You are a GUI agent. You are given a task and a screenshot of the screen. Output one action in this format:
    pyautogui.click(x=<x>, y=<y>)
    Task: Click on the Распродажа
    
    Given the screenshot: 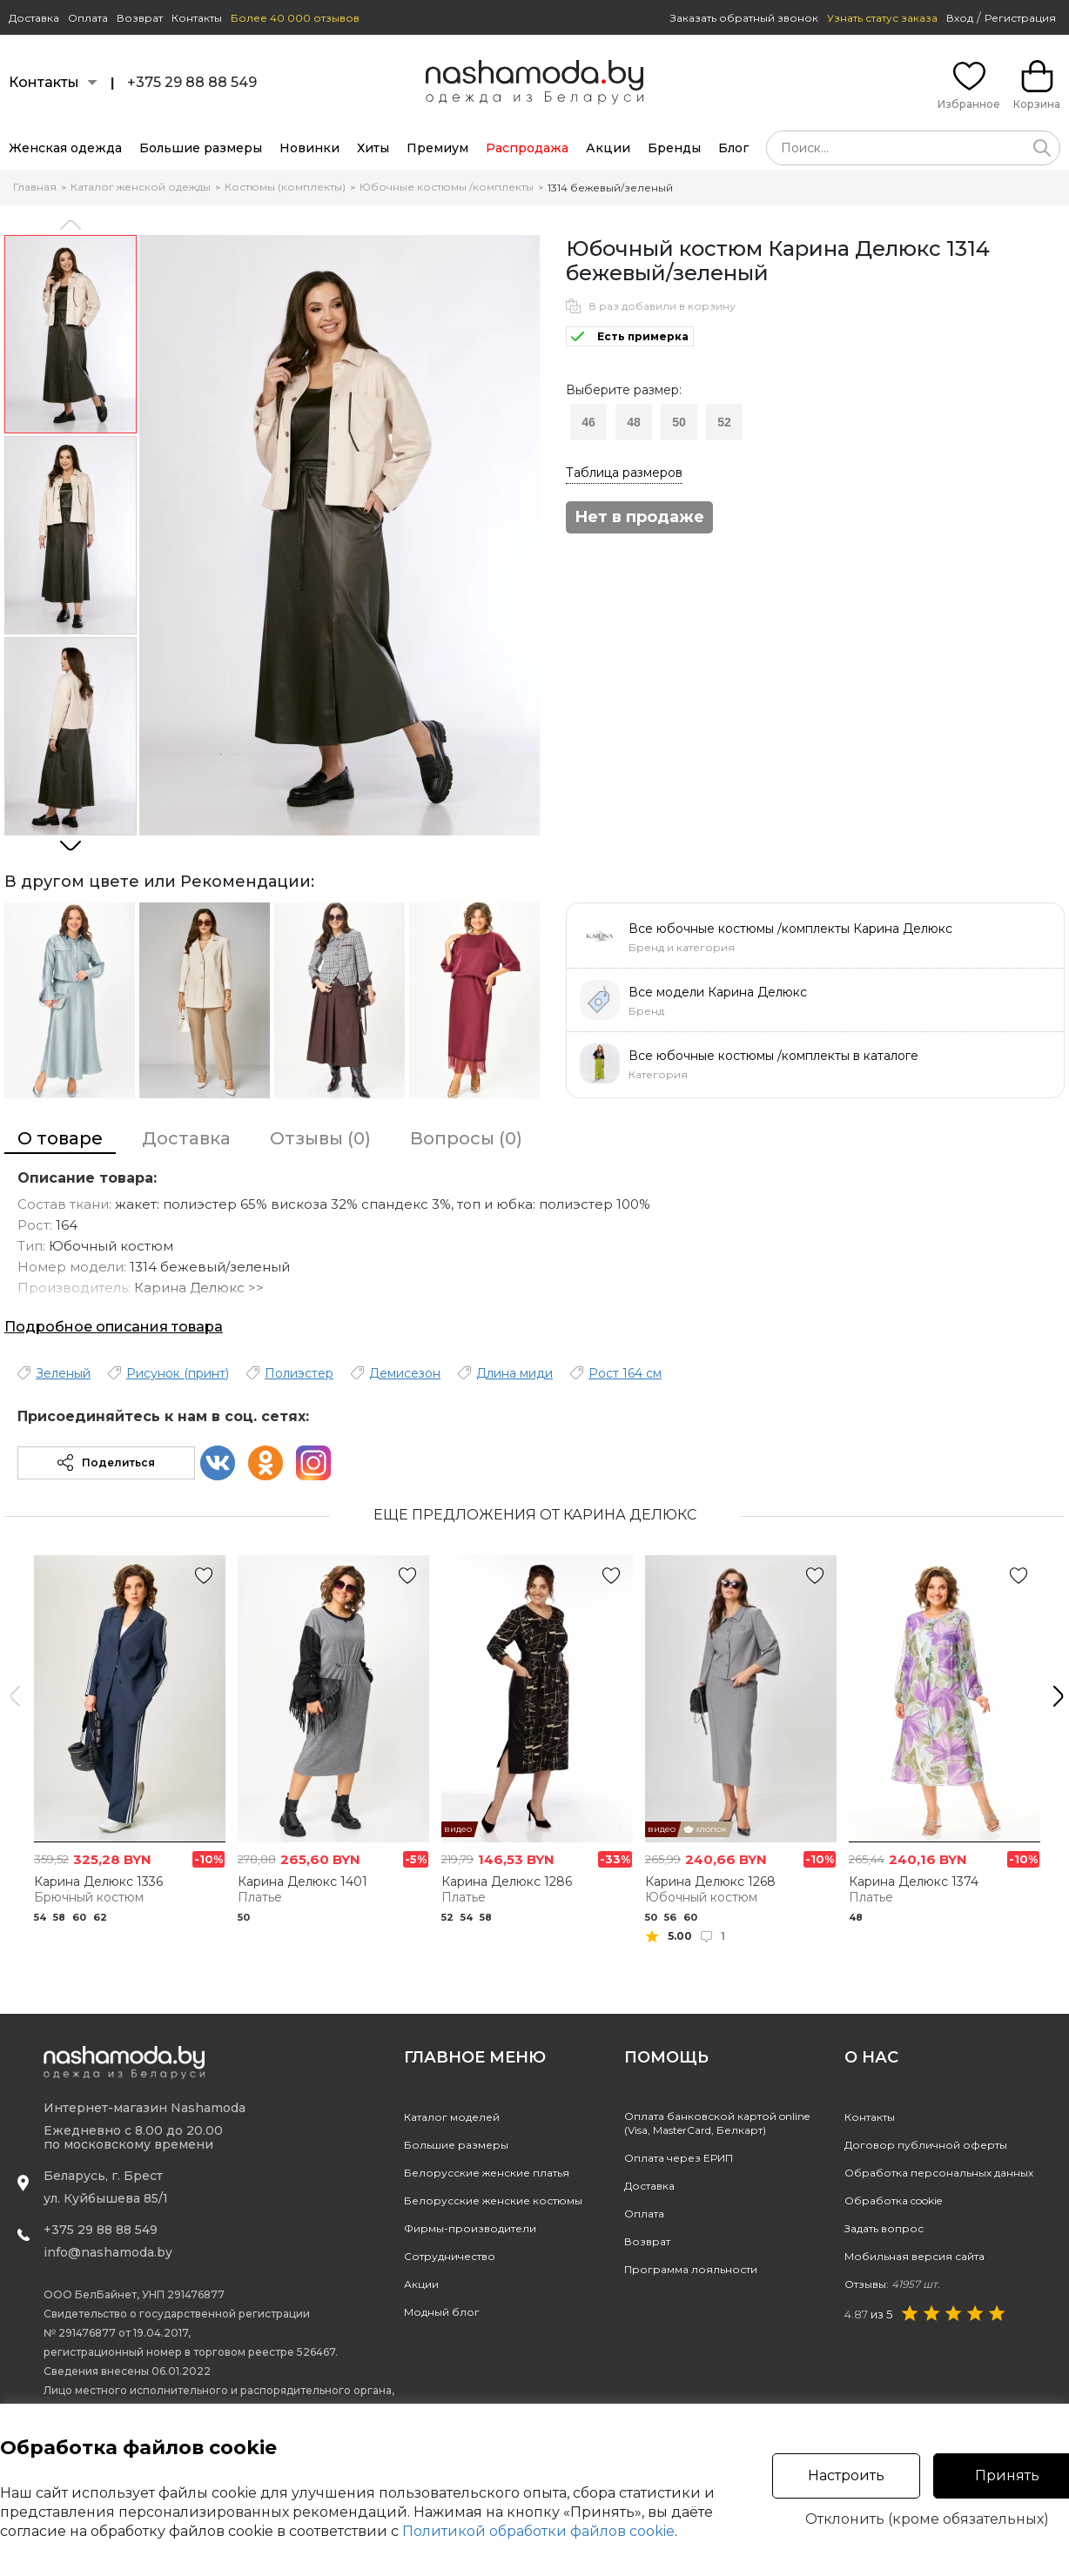 What is the action you would take?
    pyautogui.click(x=527, y=148)
    